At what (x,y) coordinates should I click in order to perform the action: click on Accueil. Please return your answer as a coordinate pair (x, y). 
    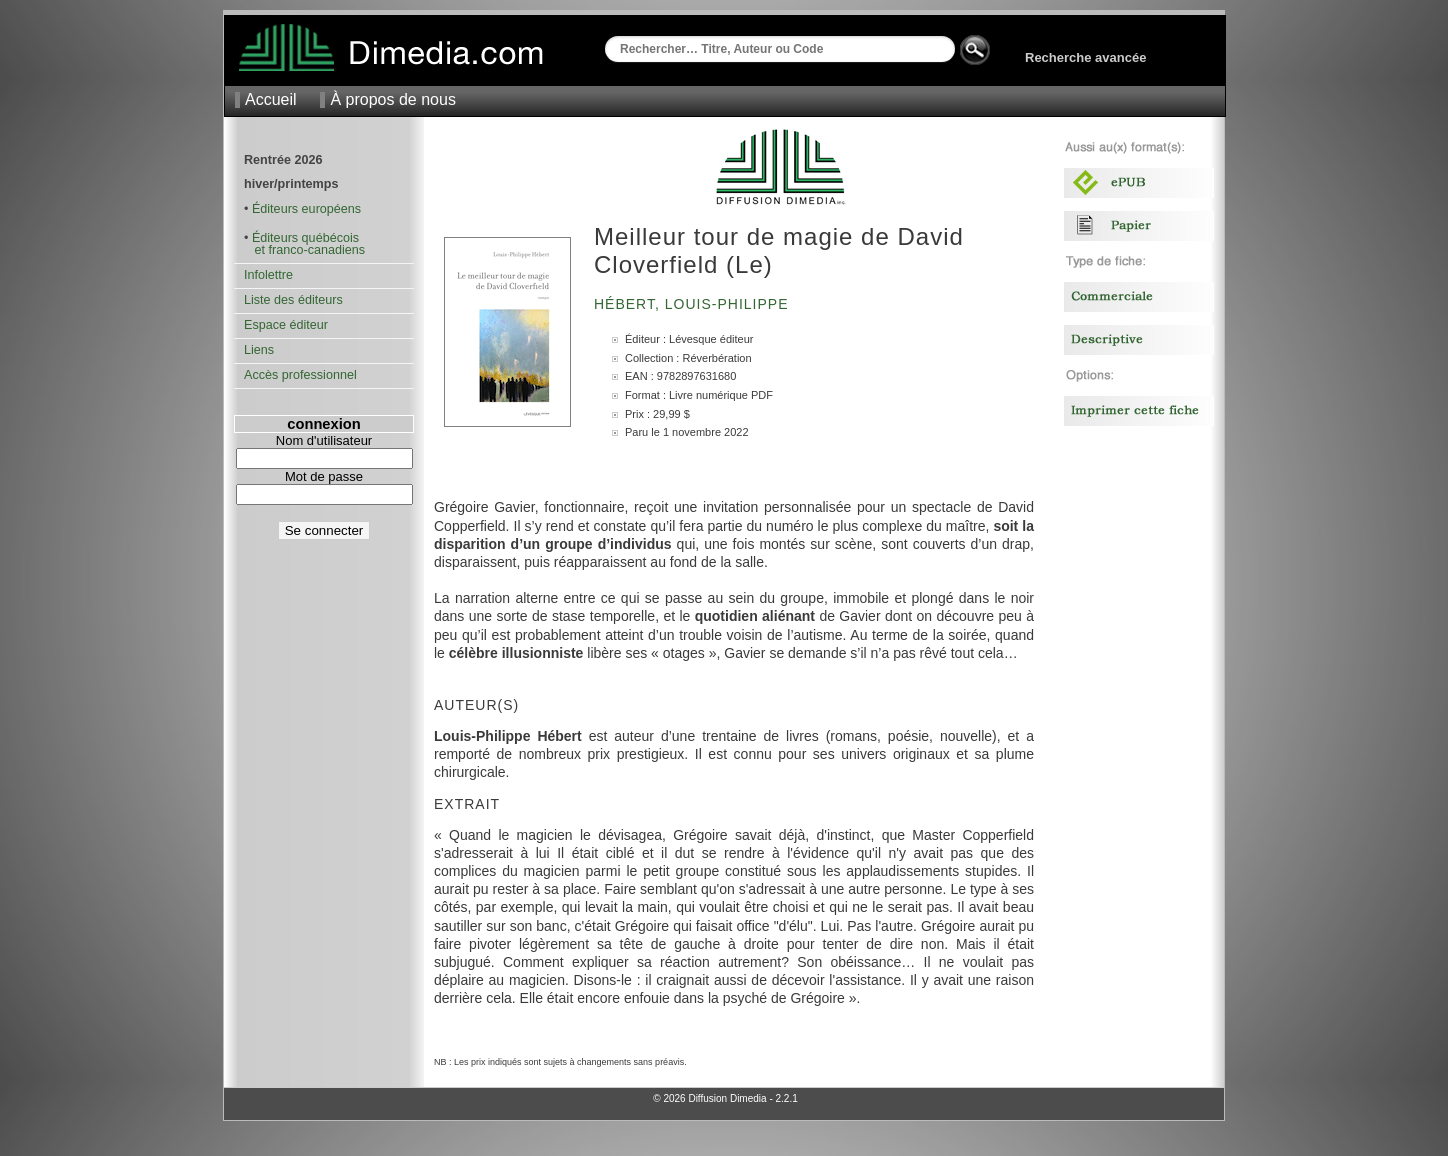
    Looking at the image, I should click on (271, 99).